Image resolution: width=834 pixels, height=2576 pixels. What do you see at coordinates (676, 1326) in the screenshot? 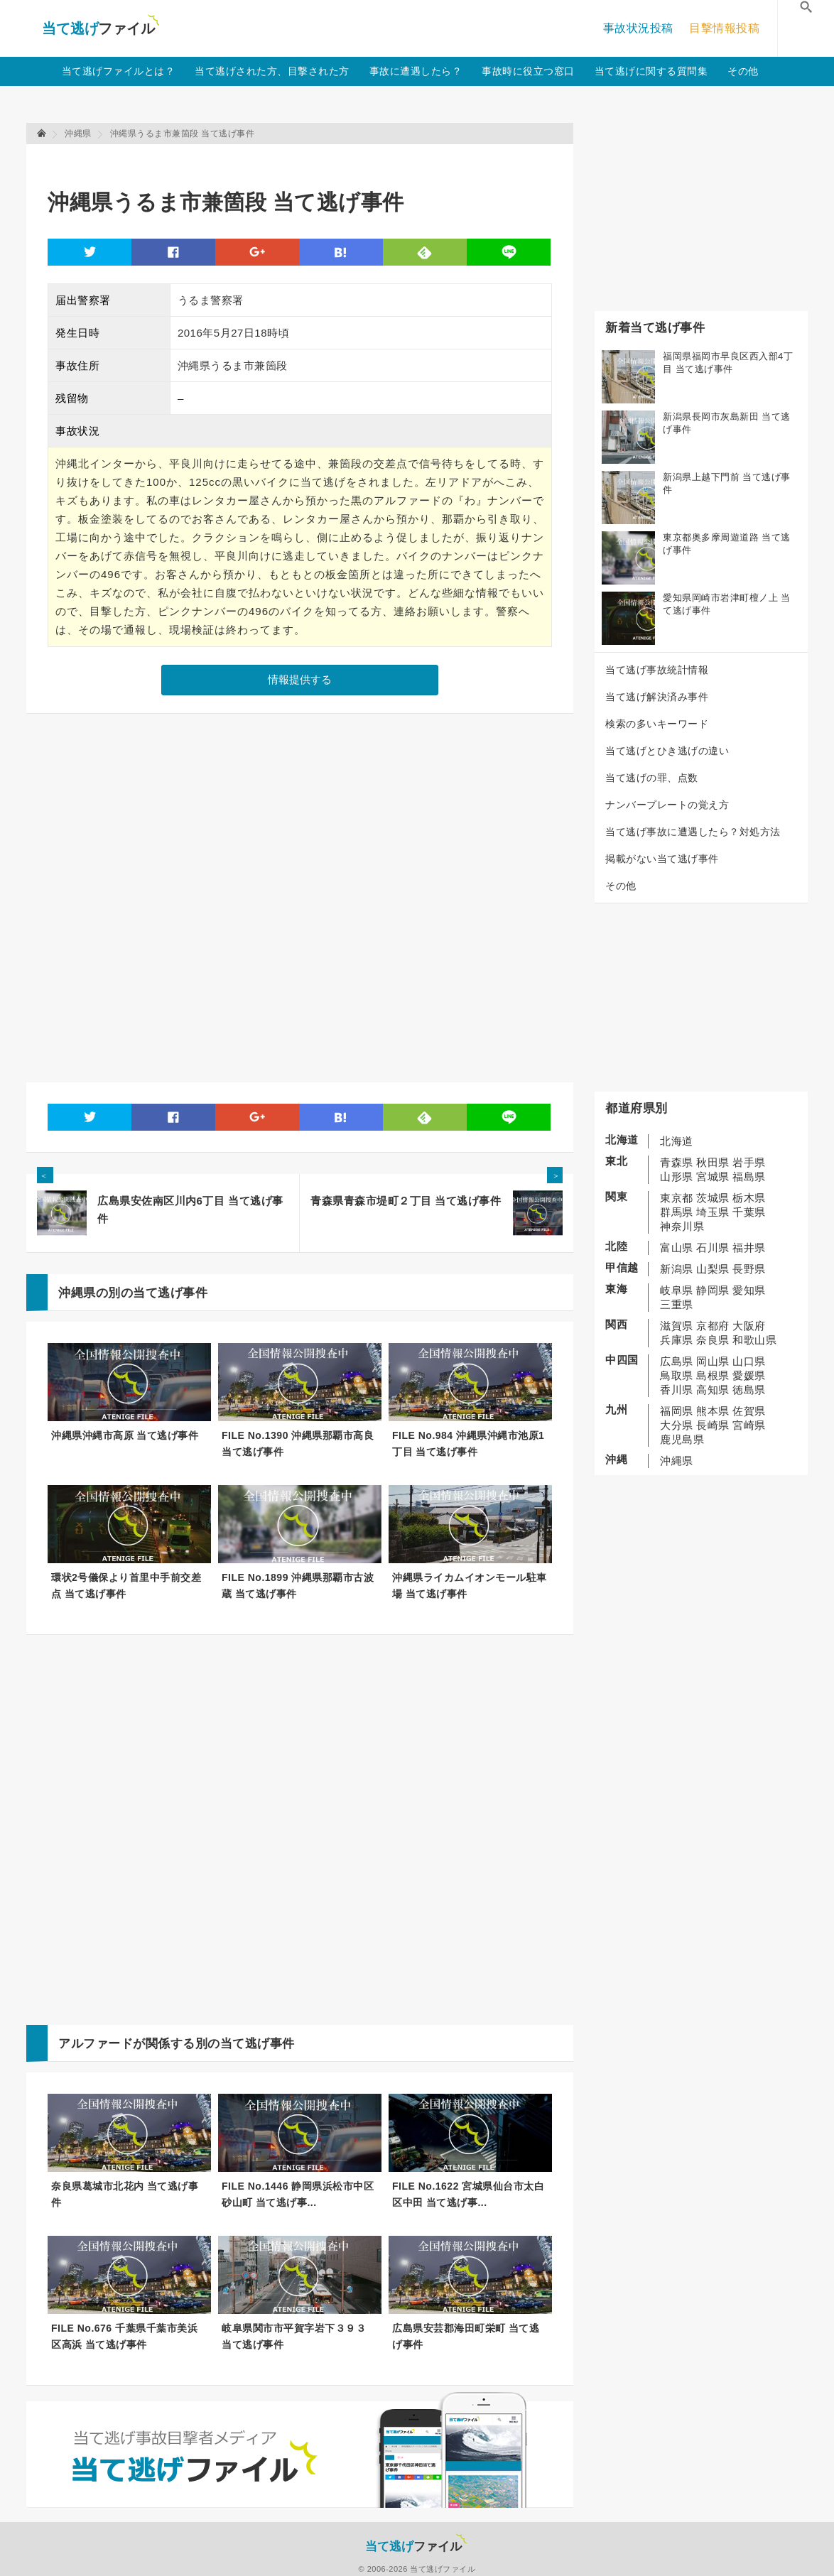
I see `滋賀県` at bounding box center [676, 1326].